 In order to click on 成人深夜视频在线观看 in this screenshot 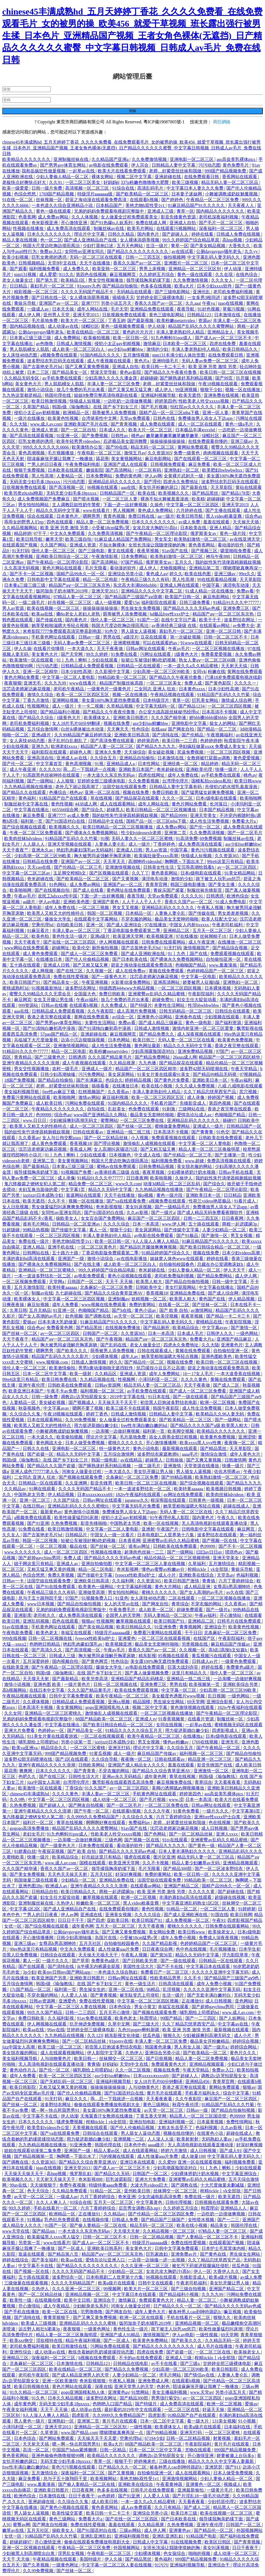, I will do `click(199, 1034)`.